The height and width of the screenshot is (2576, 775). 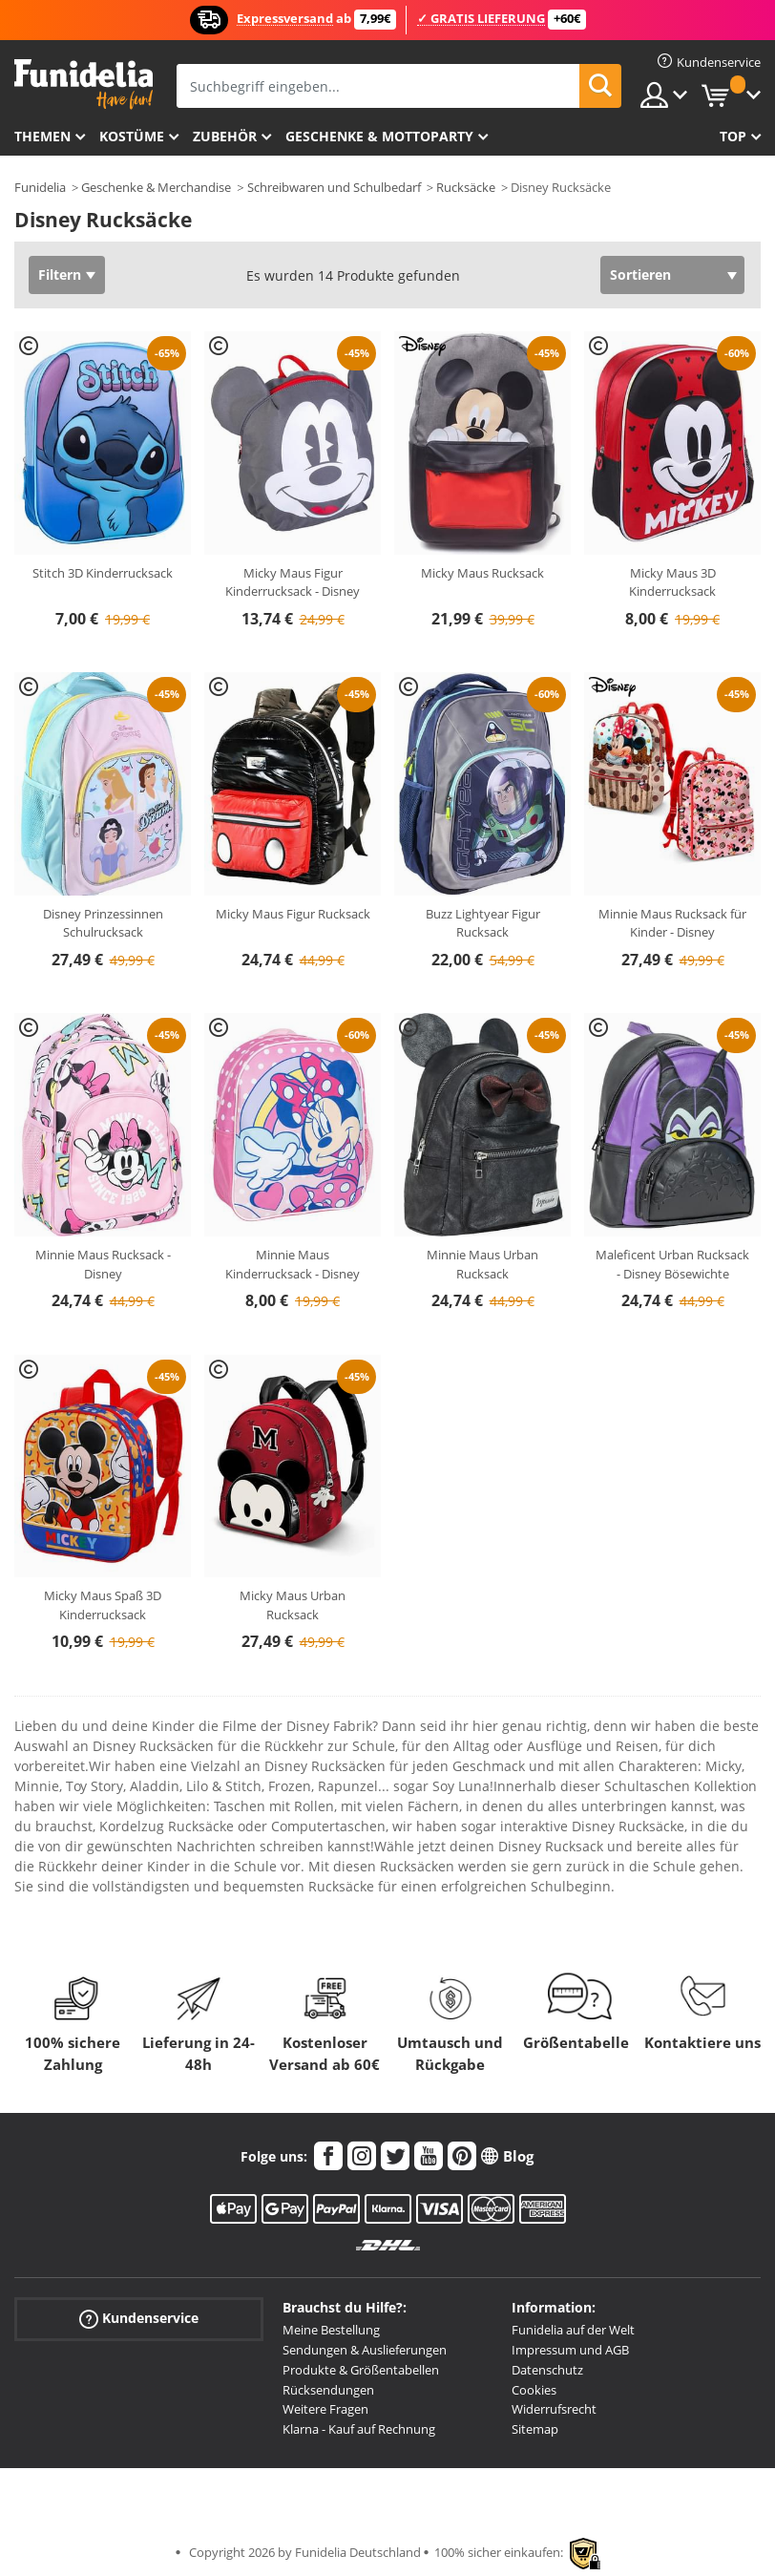 I want to click on Minnie Maus Rucksack für Kinder - Disney, so click(x=672, y=923).